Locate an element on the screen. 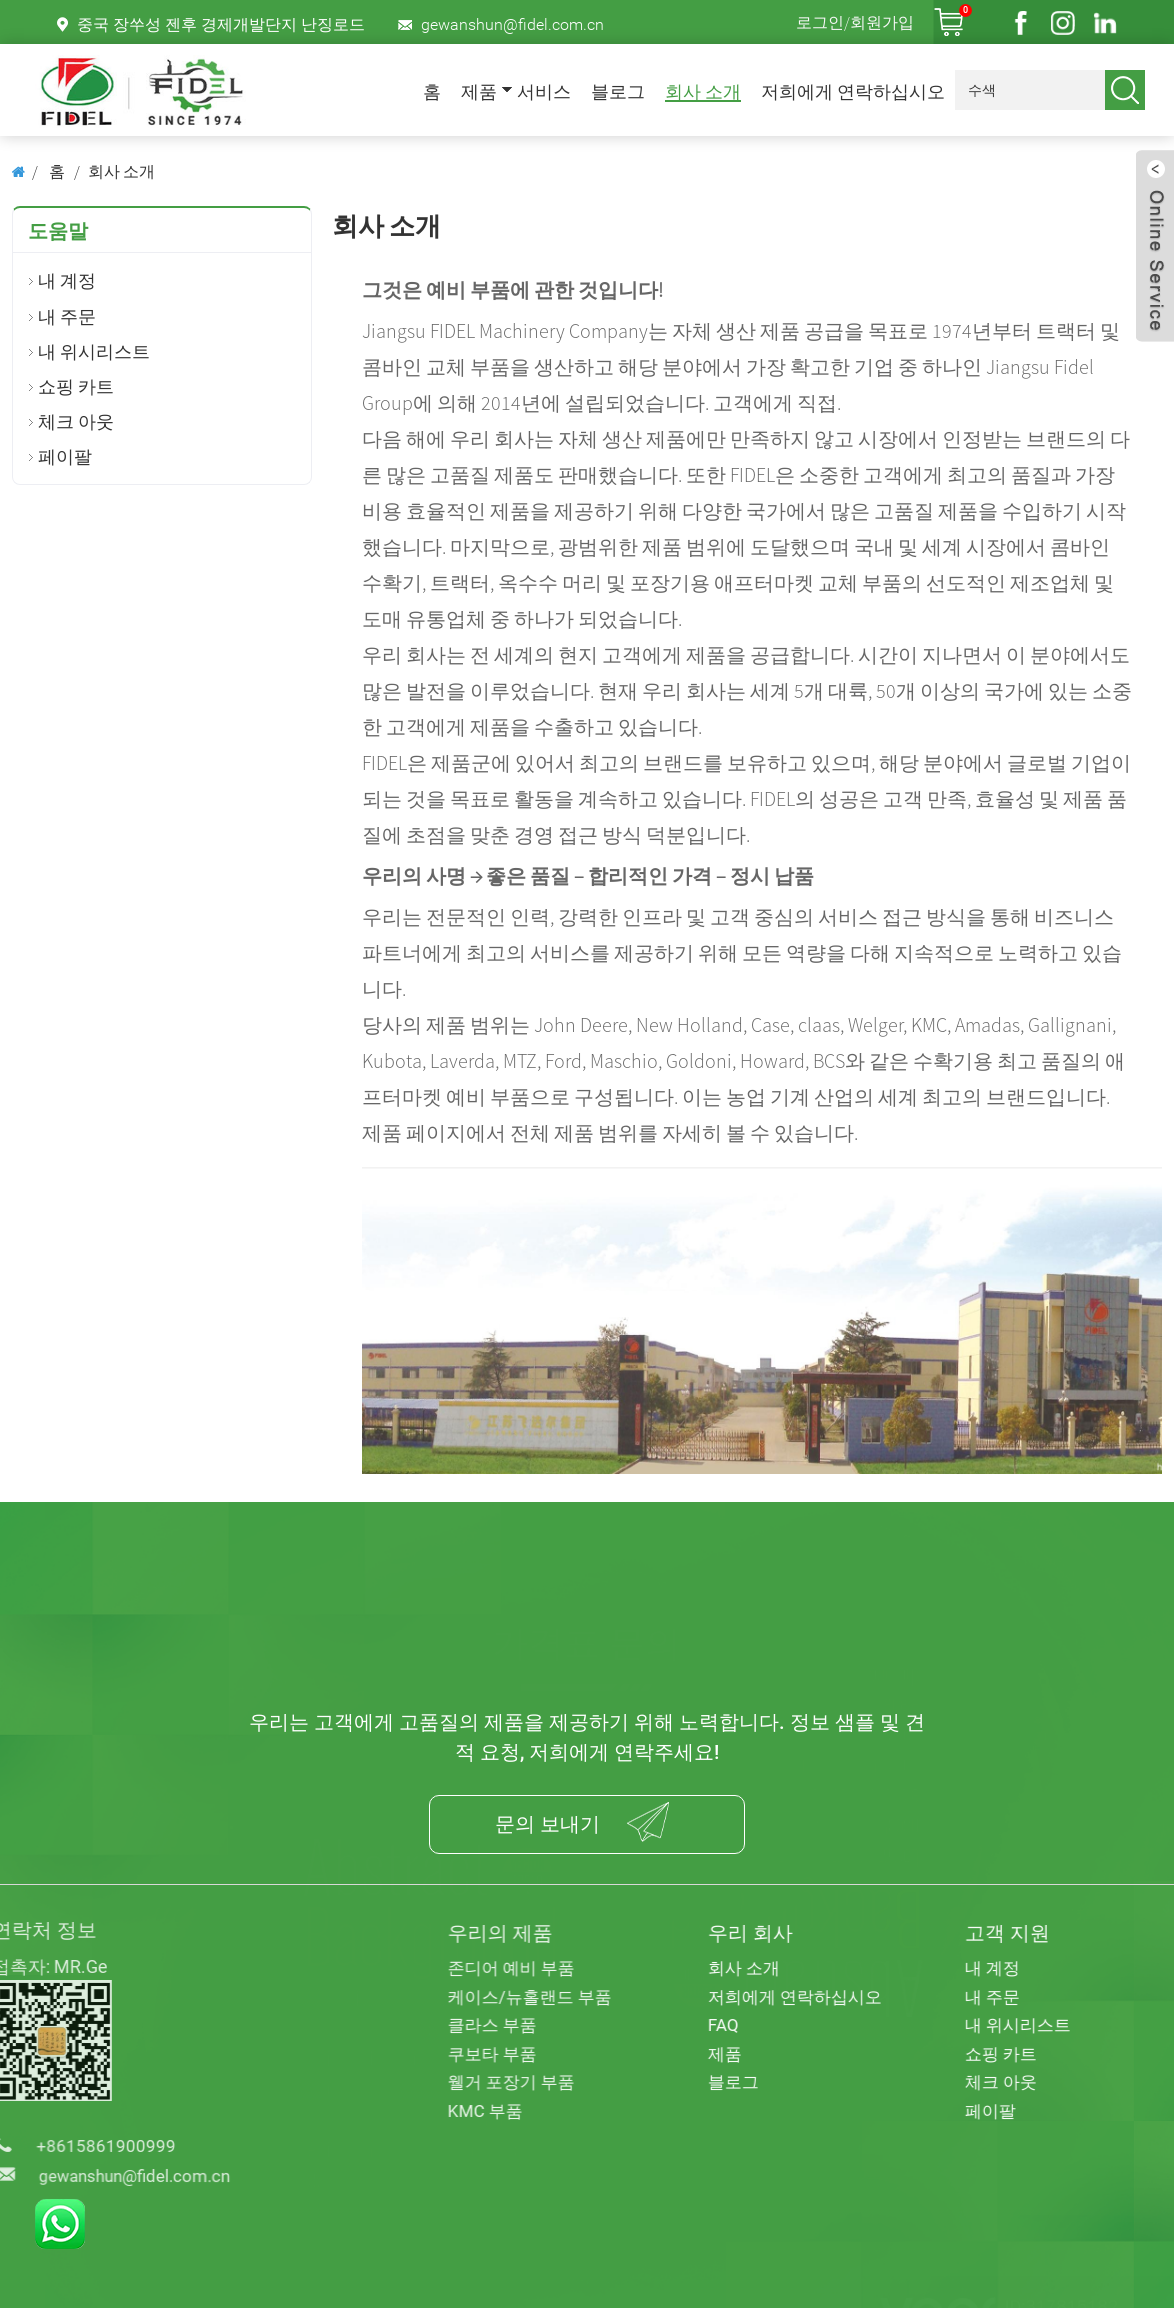  내 계정 is located at coordinates (67, 280).